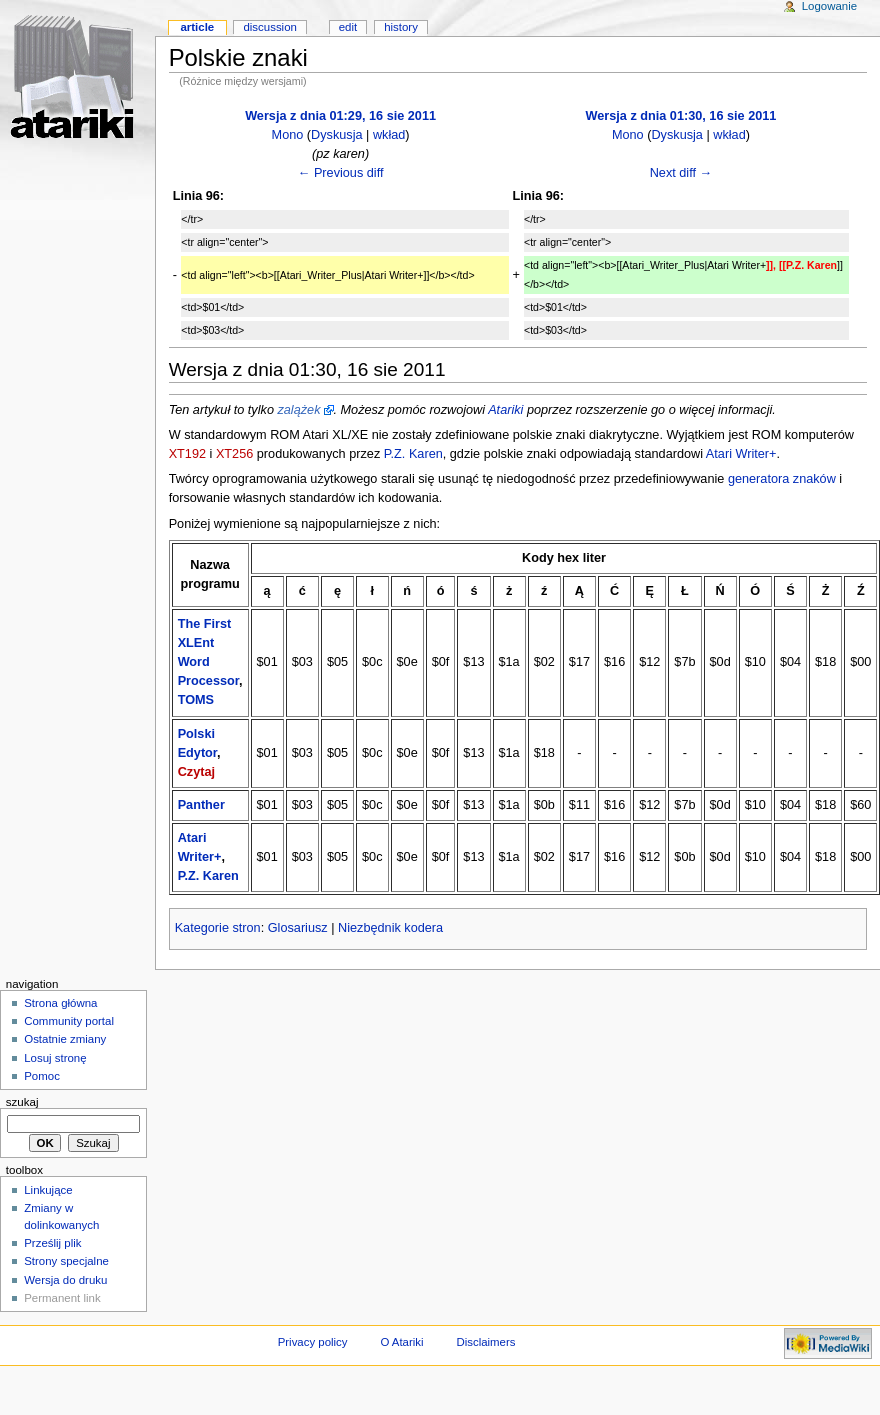  I want to click on Wersja z dnia 01:30, 16 sie 2011, so click(680, 116).